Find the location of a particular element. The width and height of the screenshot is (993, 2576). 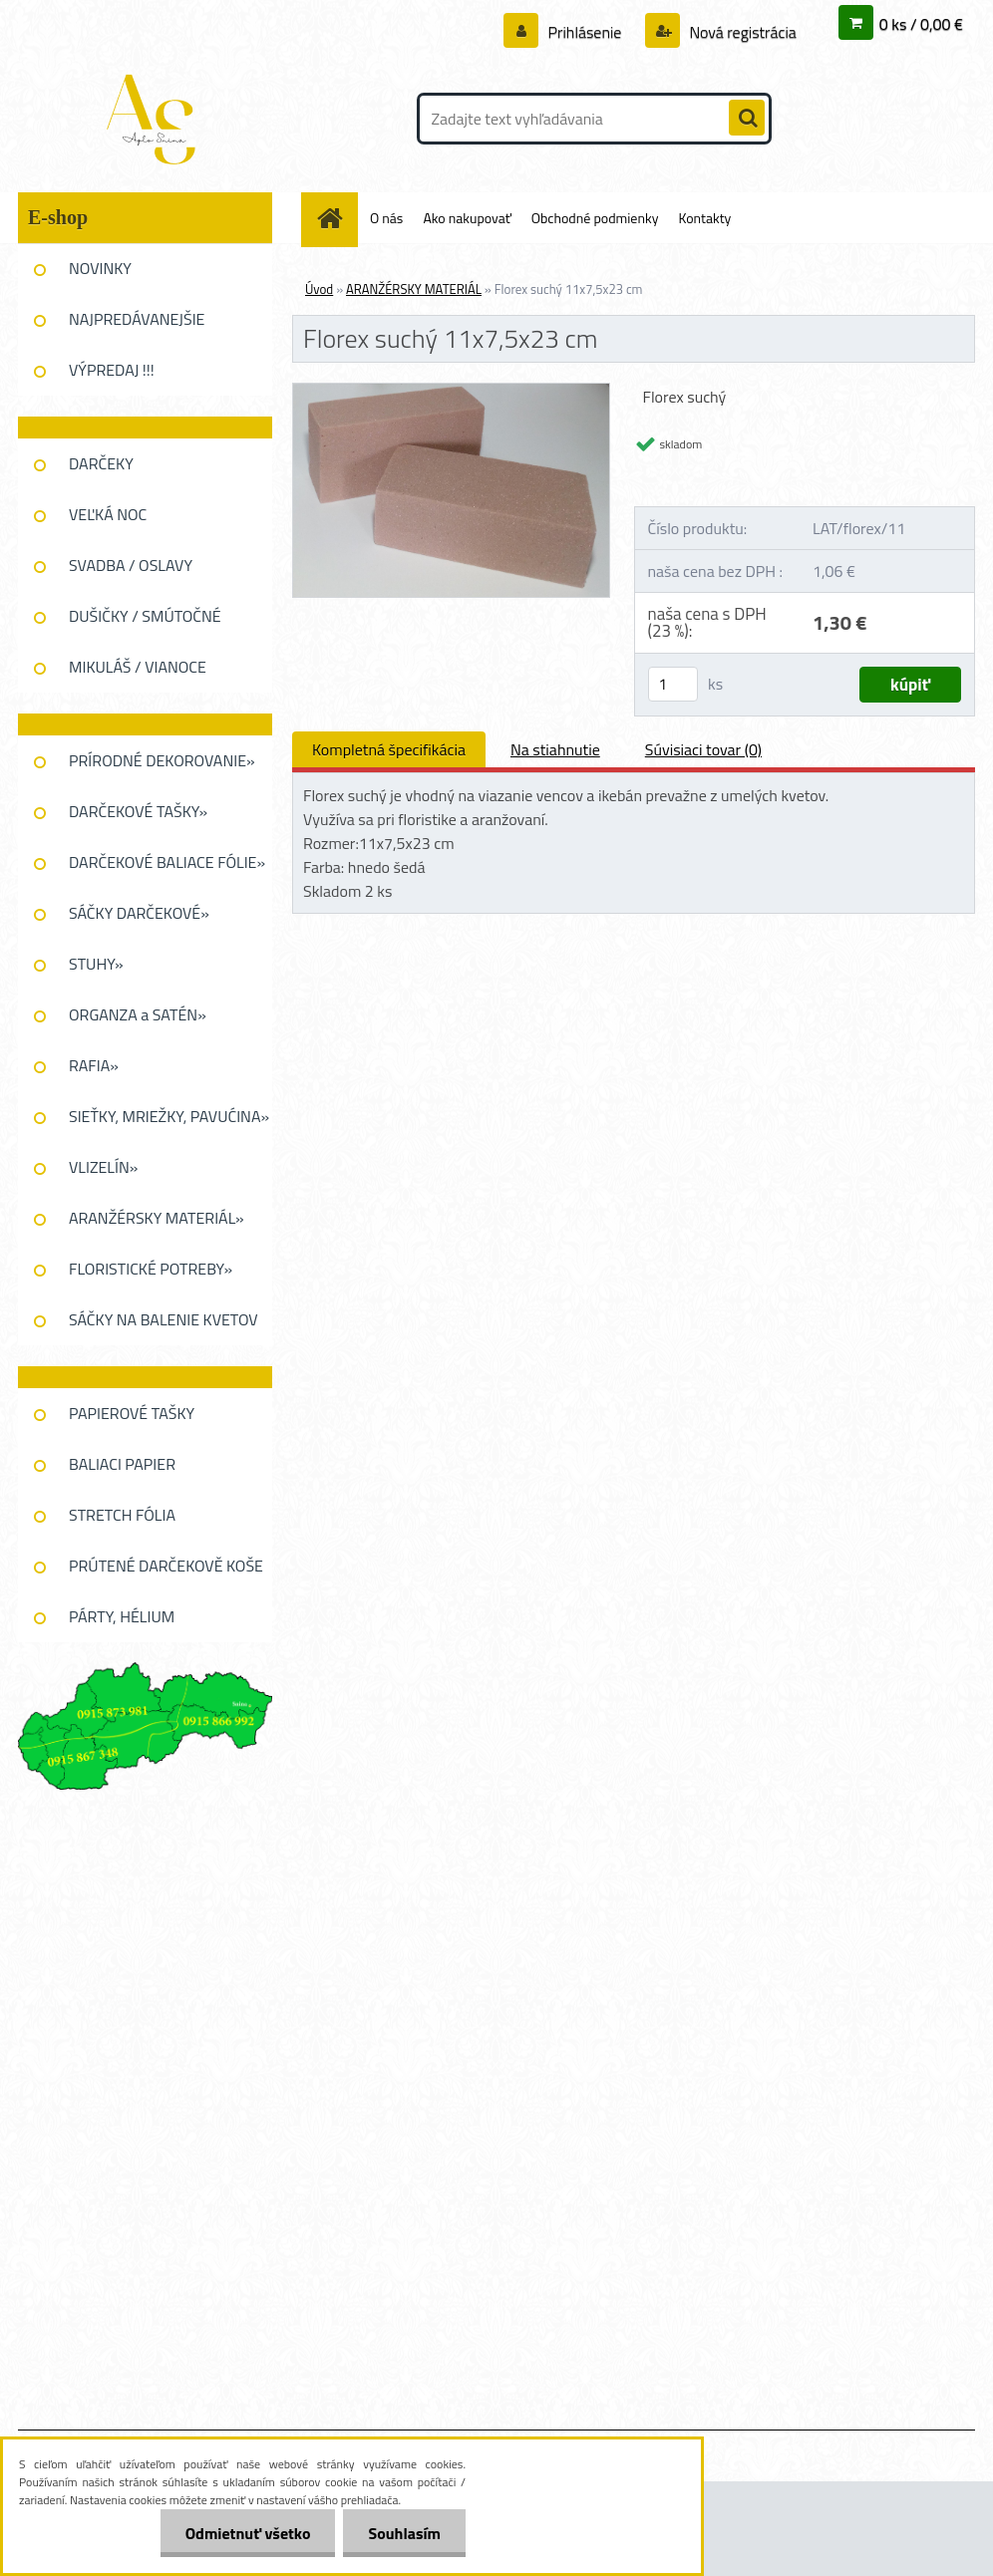

RAFIA» is located at coordinates (94, 1065).